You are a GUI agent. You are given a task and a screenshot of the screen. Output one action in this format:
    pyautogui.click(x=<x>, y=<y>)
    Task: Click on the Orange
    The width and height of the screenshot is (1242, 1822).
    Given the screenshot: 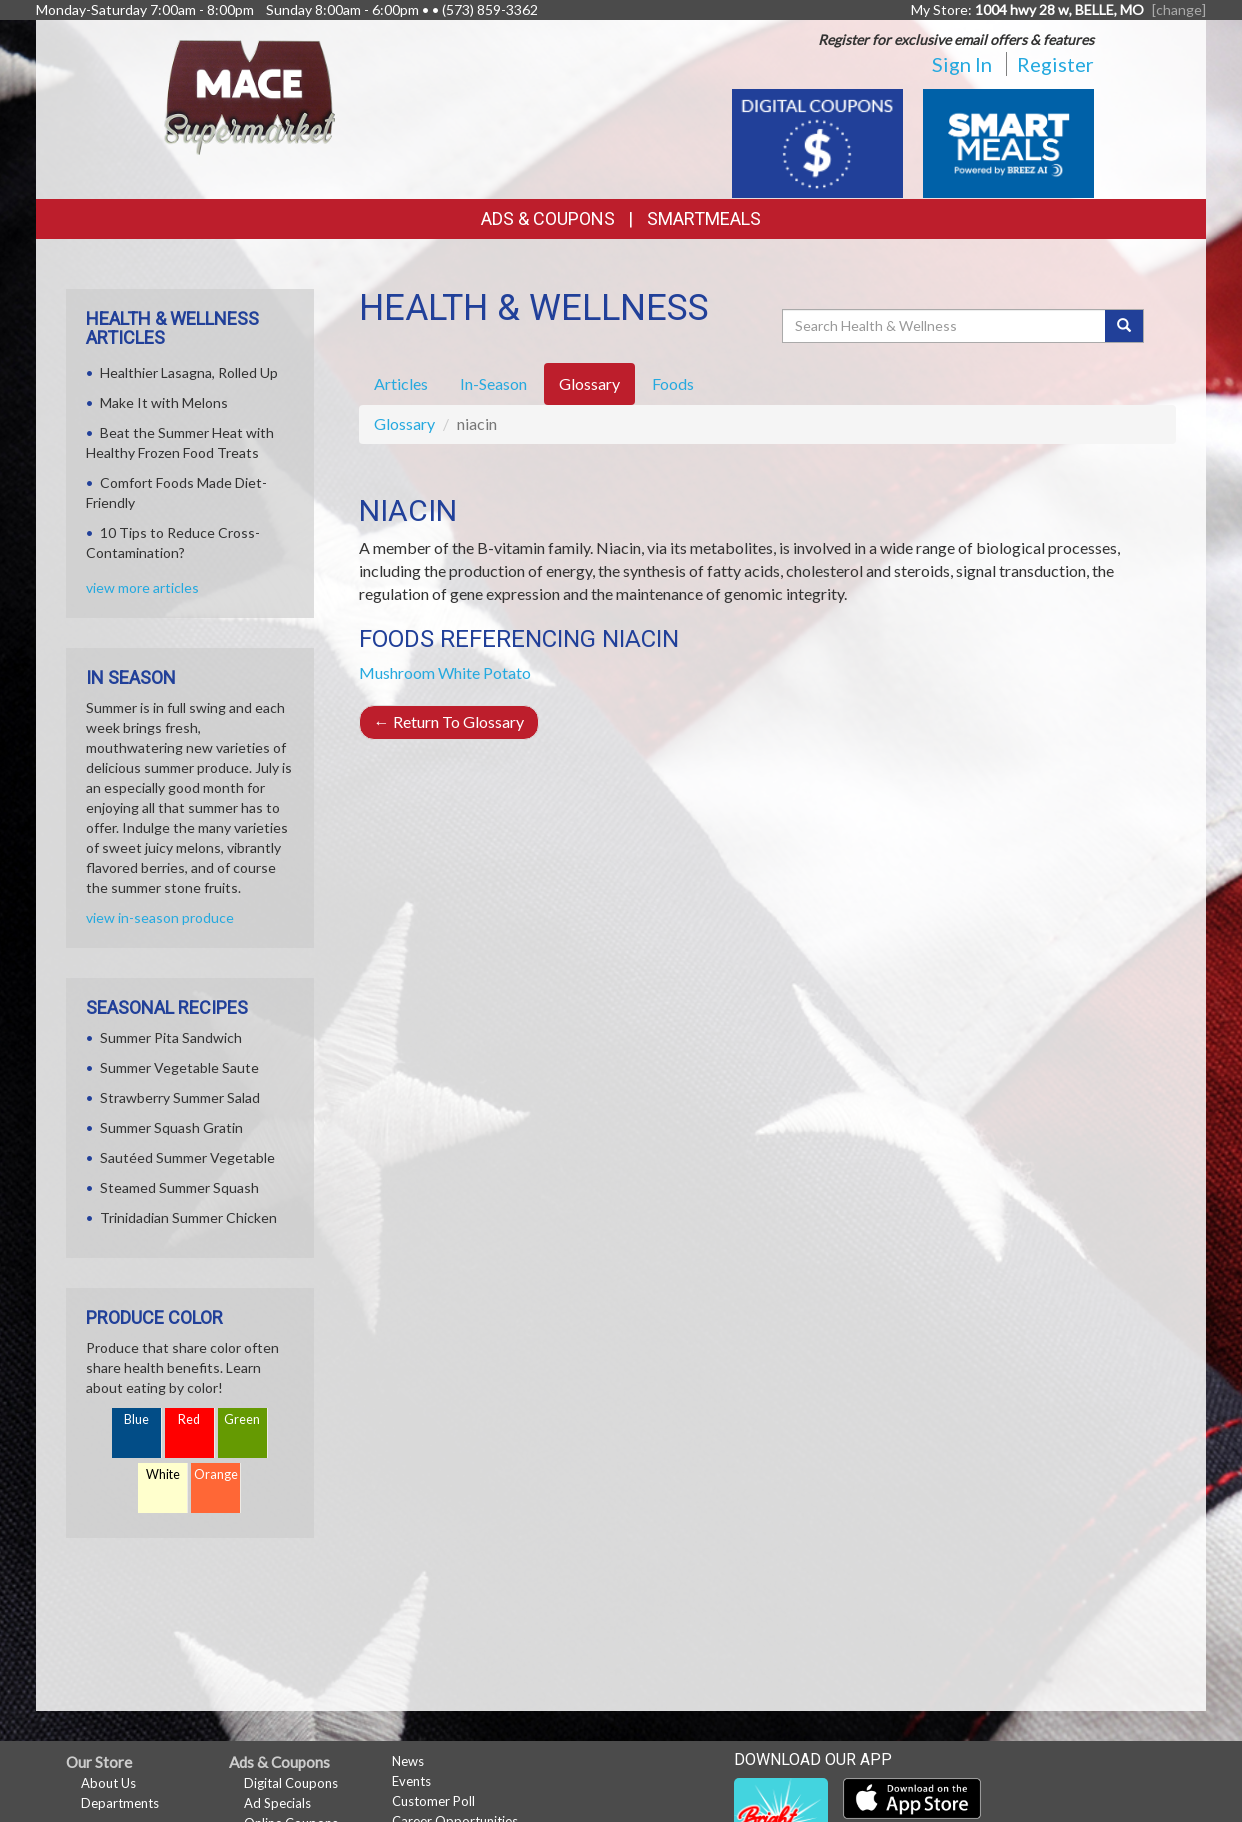 What is the action you would take?
    pyautogui.click(x=216, y=1474)
    